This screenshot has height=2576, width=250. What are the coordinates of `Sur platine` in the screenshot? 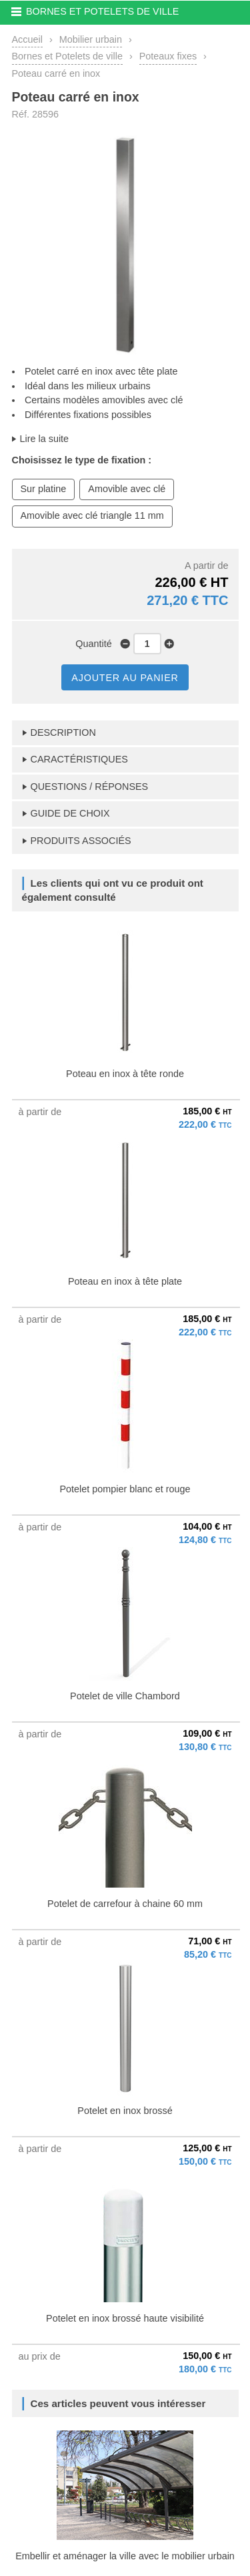 It's located at (44, 488).